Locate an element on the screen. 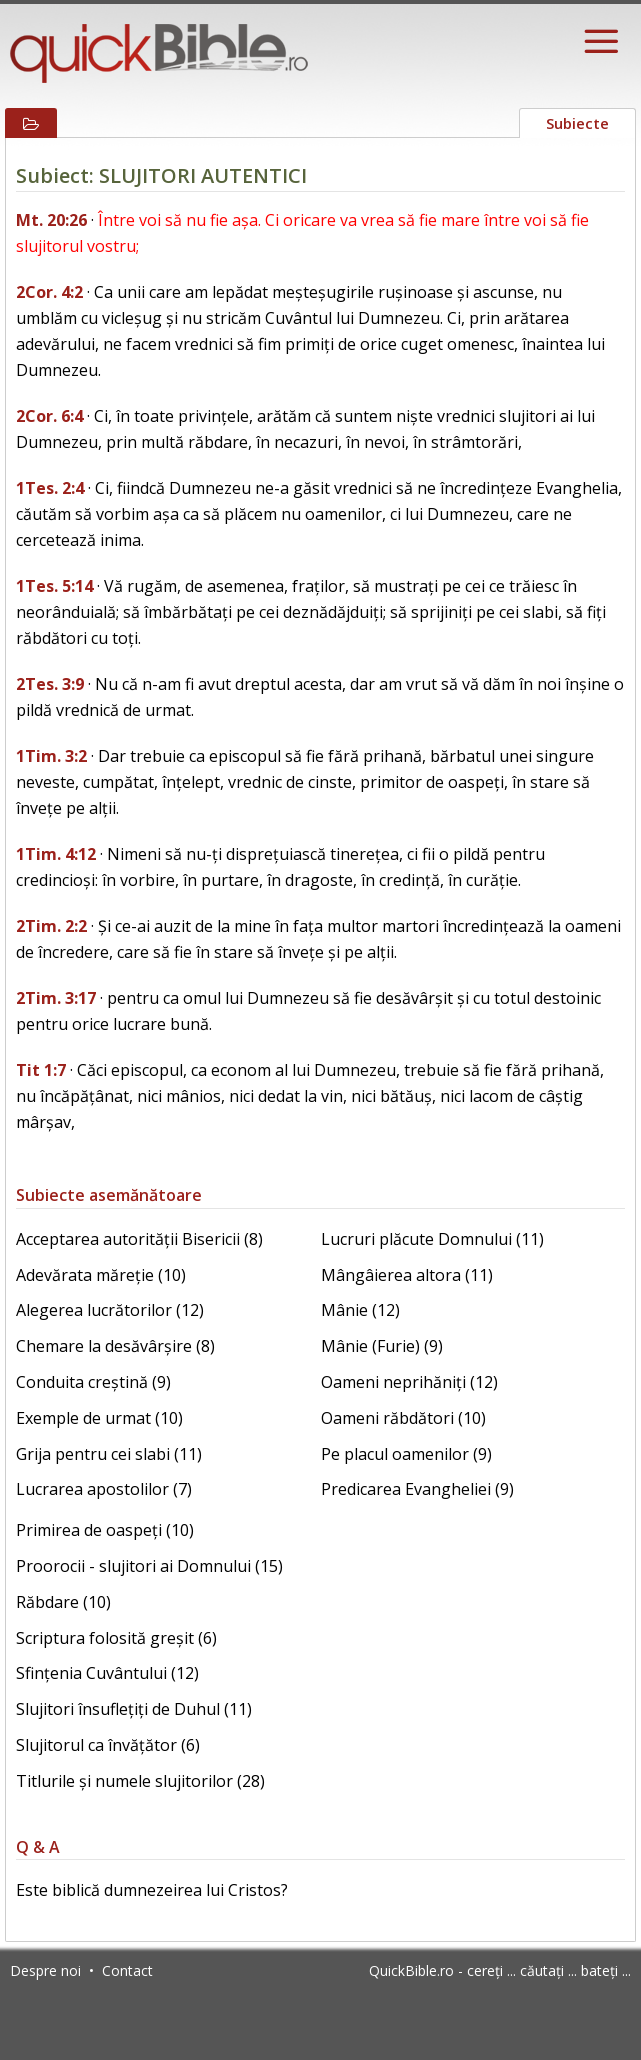 The image size is (641, 2060). Răbdare (10) is located at coordinates (63, 1602).